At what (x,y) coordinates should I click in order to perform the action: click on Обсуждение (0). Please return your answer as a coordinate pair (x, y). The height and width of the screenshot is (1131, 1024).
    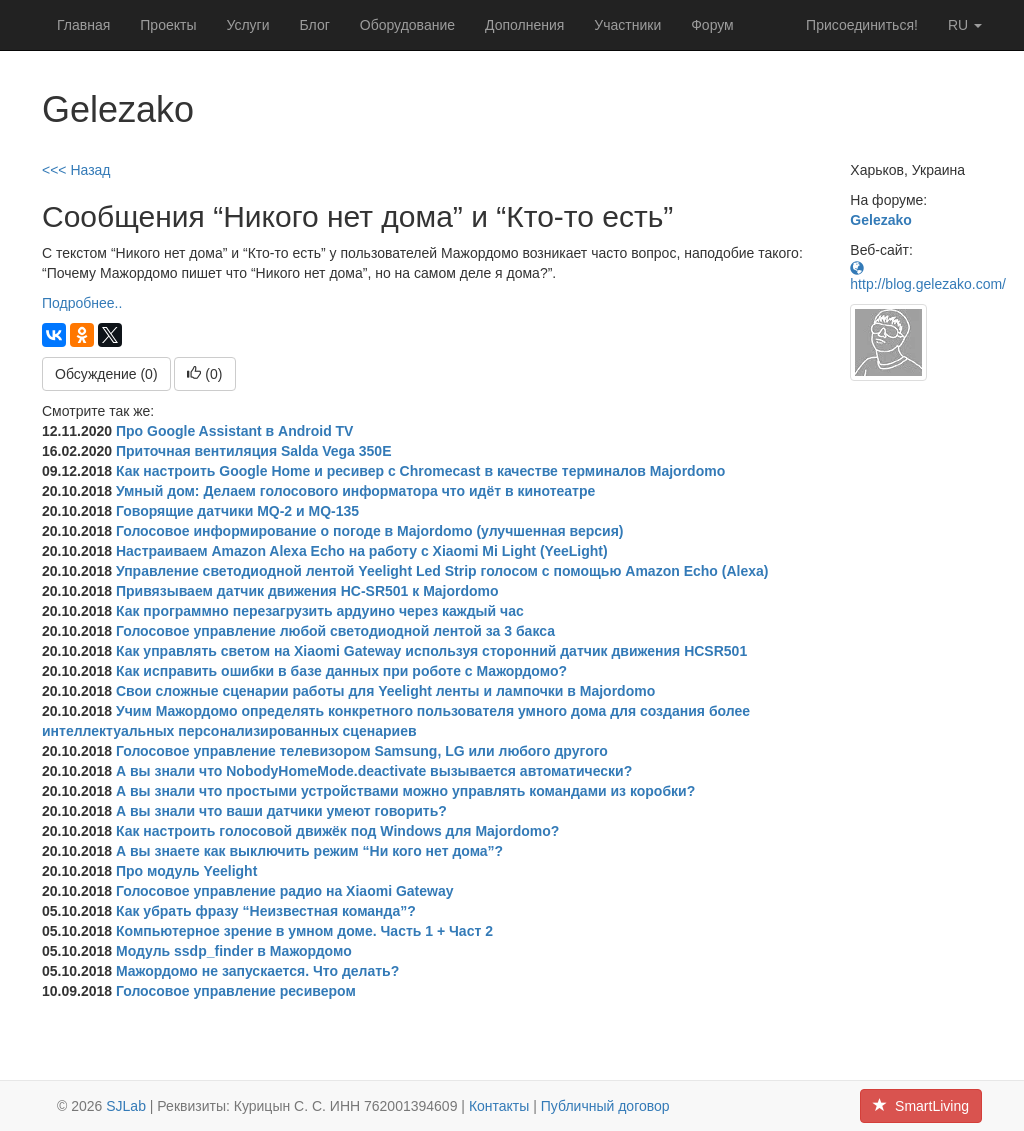
    Looking at the image, I should click on (106, 374).